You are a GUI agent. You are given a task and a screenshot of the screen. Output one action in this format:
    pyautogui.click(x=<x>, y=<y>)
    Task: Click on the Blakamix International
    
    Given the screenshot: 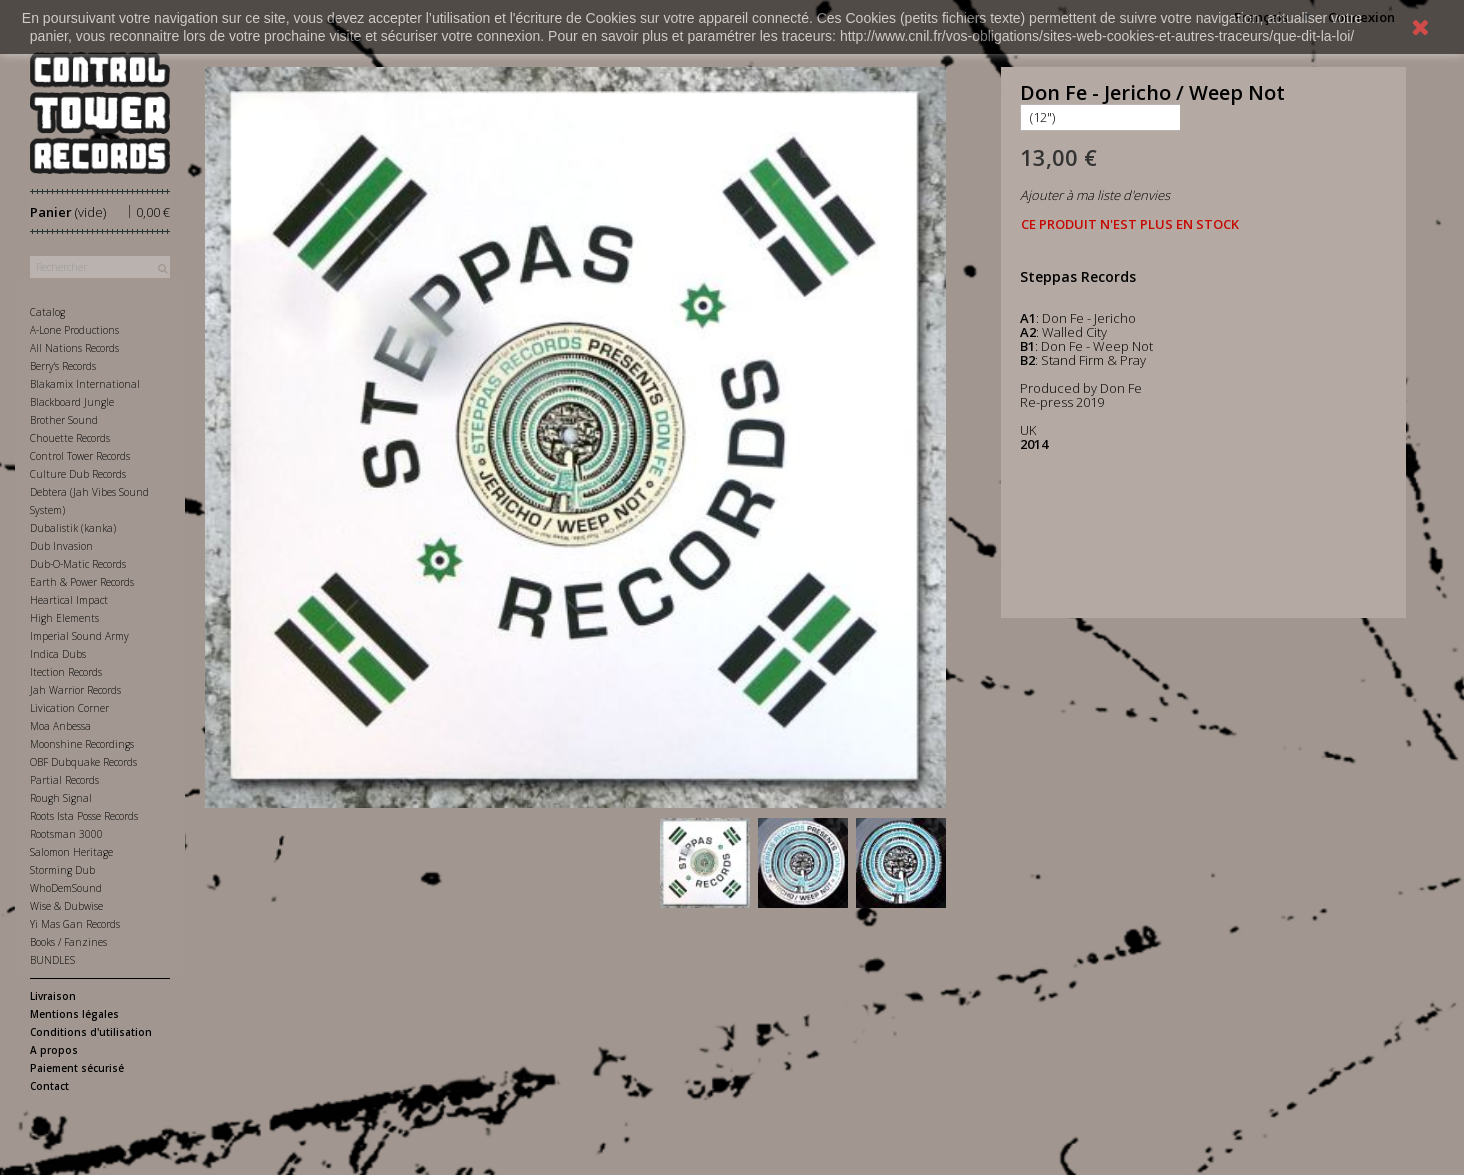 What is the action you would take?
    pyautogui.click(x=85, y=384)
    